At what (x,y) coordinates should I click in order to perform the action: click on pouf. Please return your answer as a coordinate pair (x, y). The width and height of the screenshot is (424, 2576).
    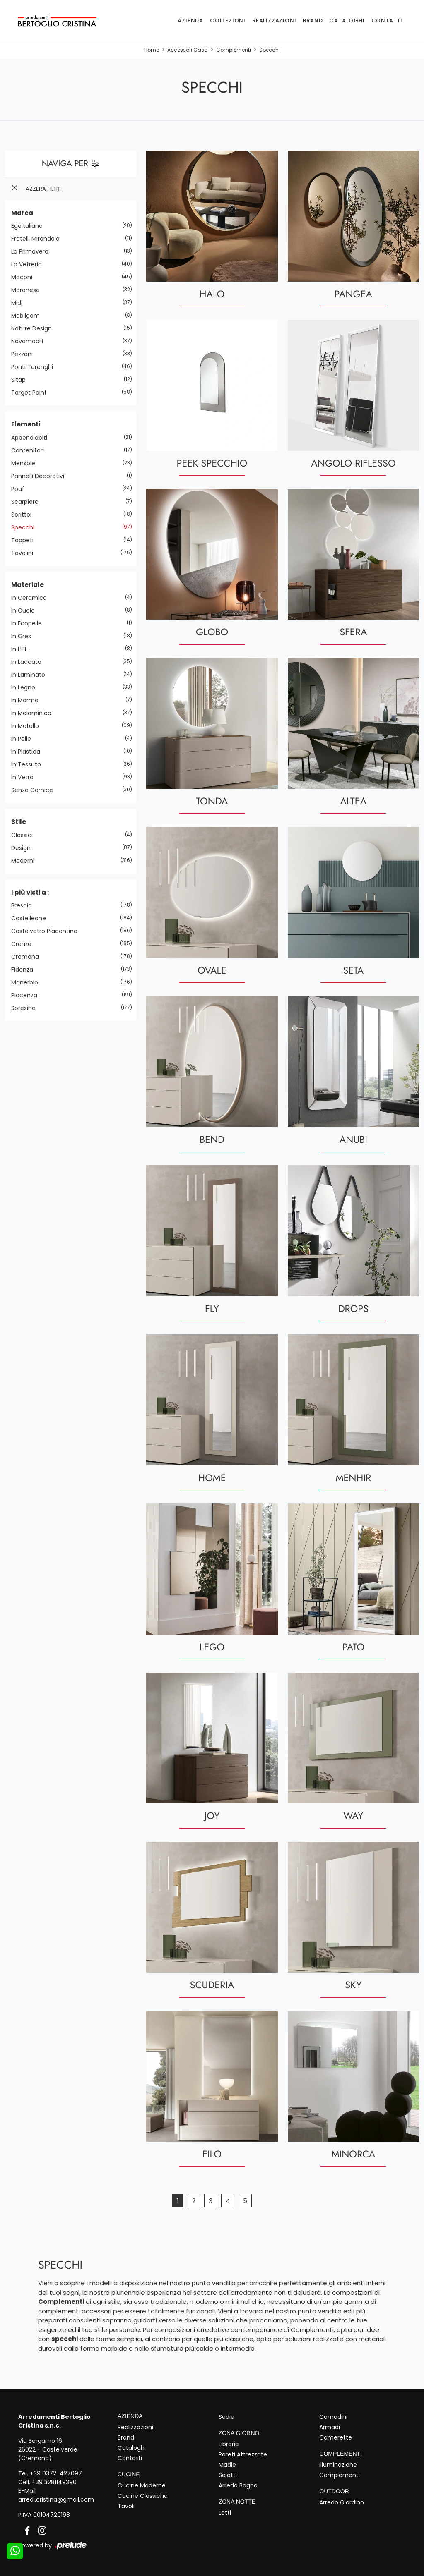
    Looking at the image, I should click on (21, 489).